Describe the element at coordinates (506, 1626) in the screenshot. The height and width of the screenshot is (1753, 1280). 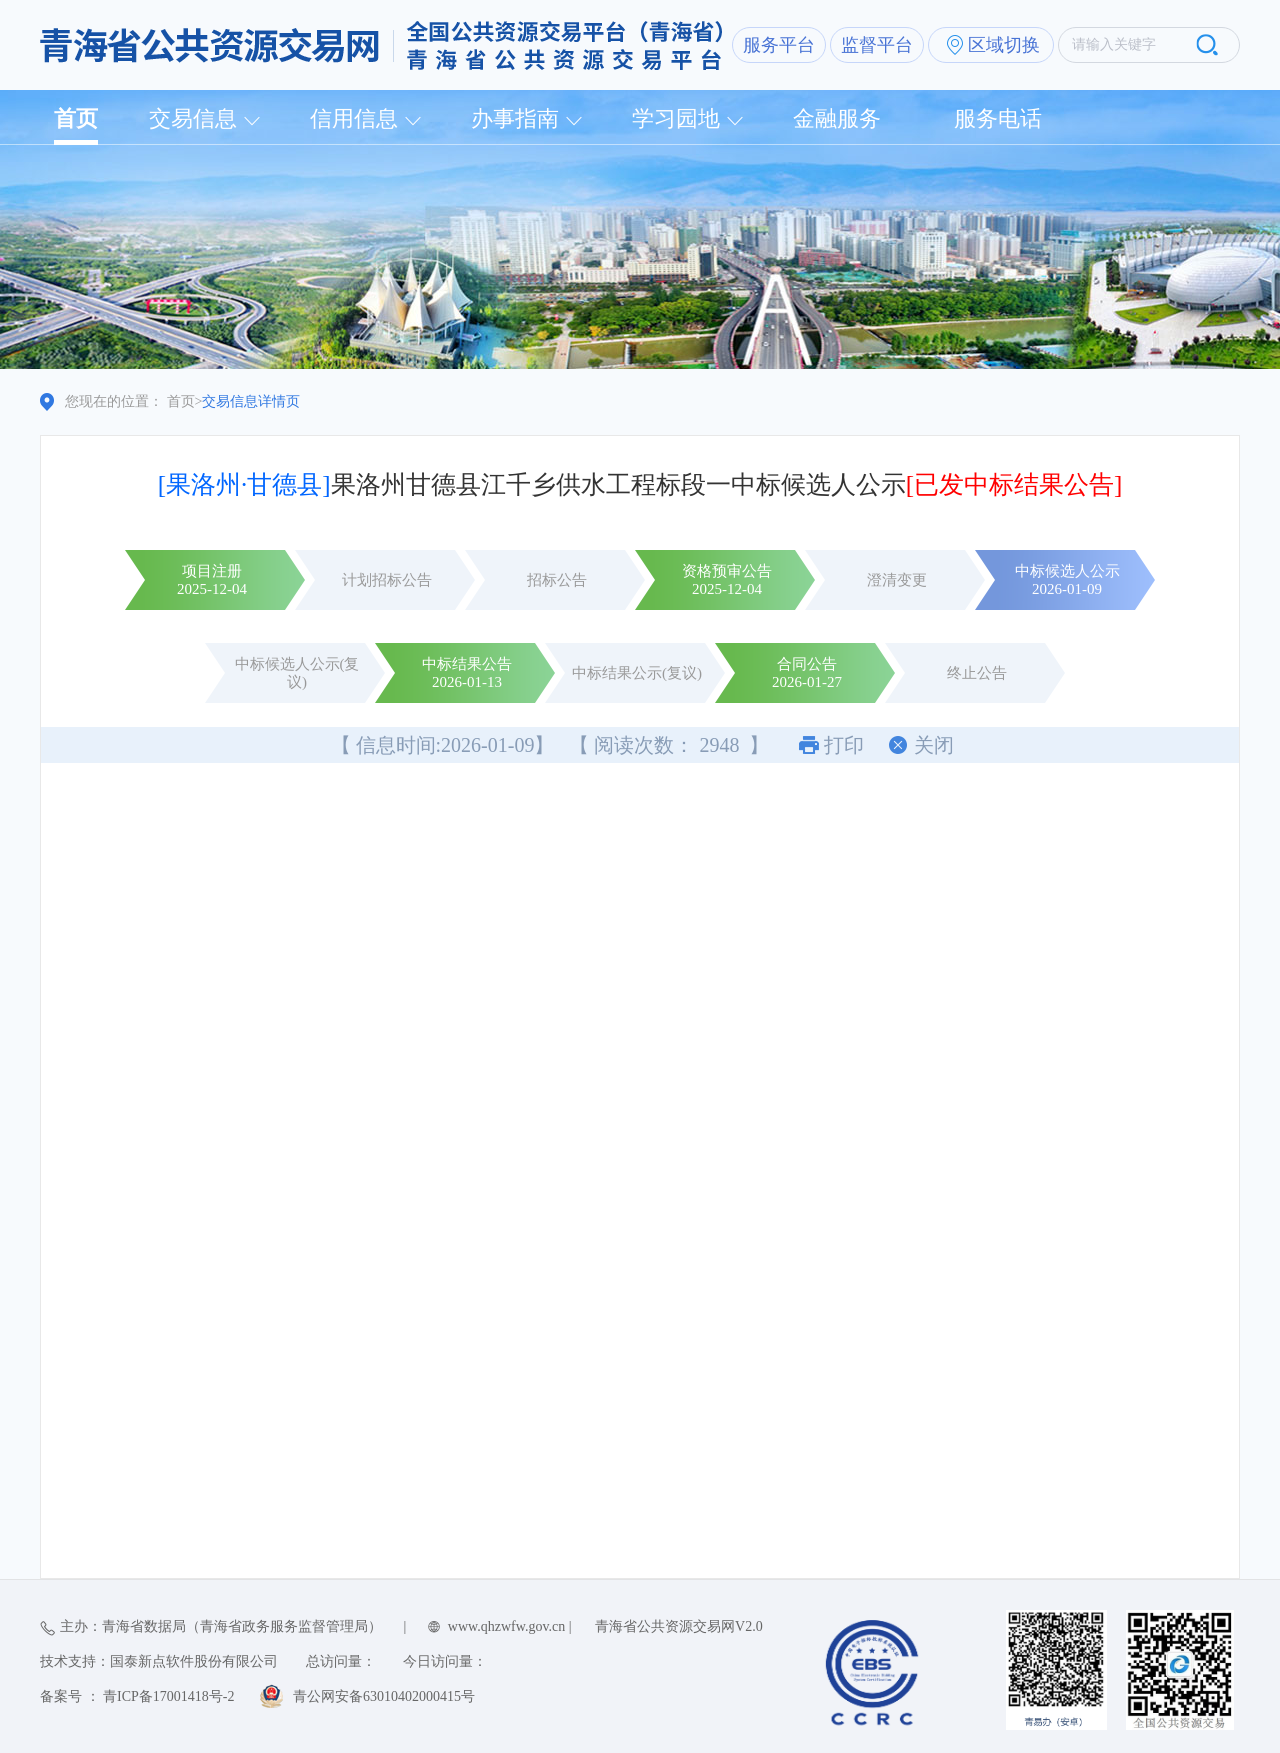
I see `www.qhzwfw.gov.cn` at that location.